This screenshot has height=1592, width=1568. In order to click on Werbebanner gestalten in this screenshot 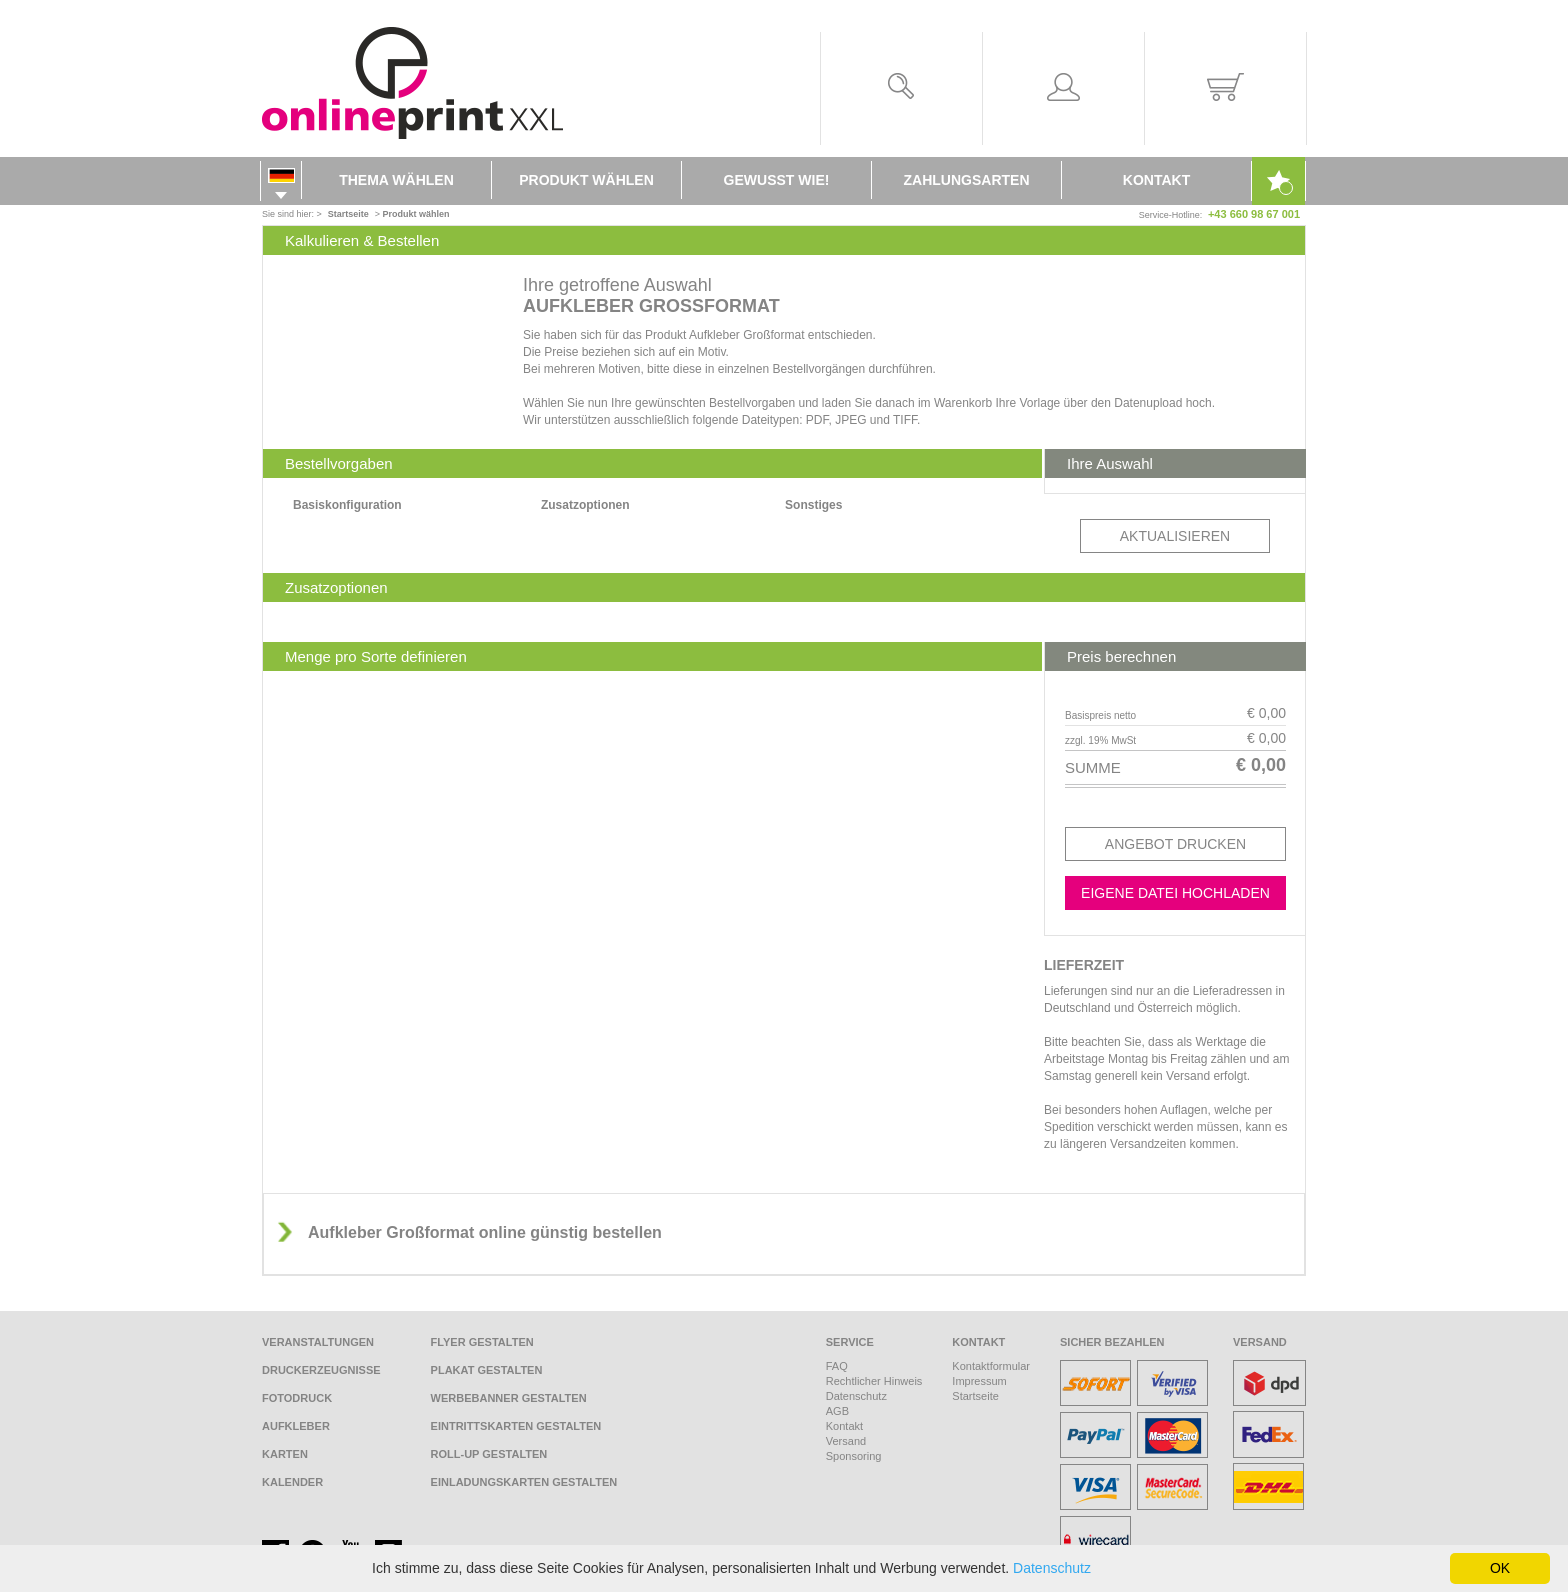, I will do `click(509, 1398)`.